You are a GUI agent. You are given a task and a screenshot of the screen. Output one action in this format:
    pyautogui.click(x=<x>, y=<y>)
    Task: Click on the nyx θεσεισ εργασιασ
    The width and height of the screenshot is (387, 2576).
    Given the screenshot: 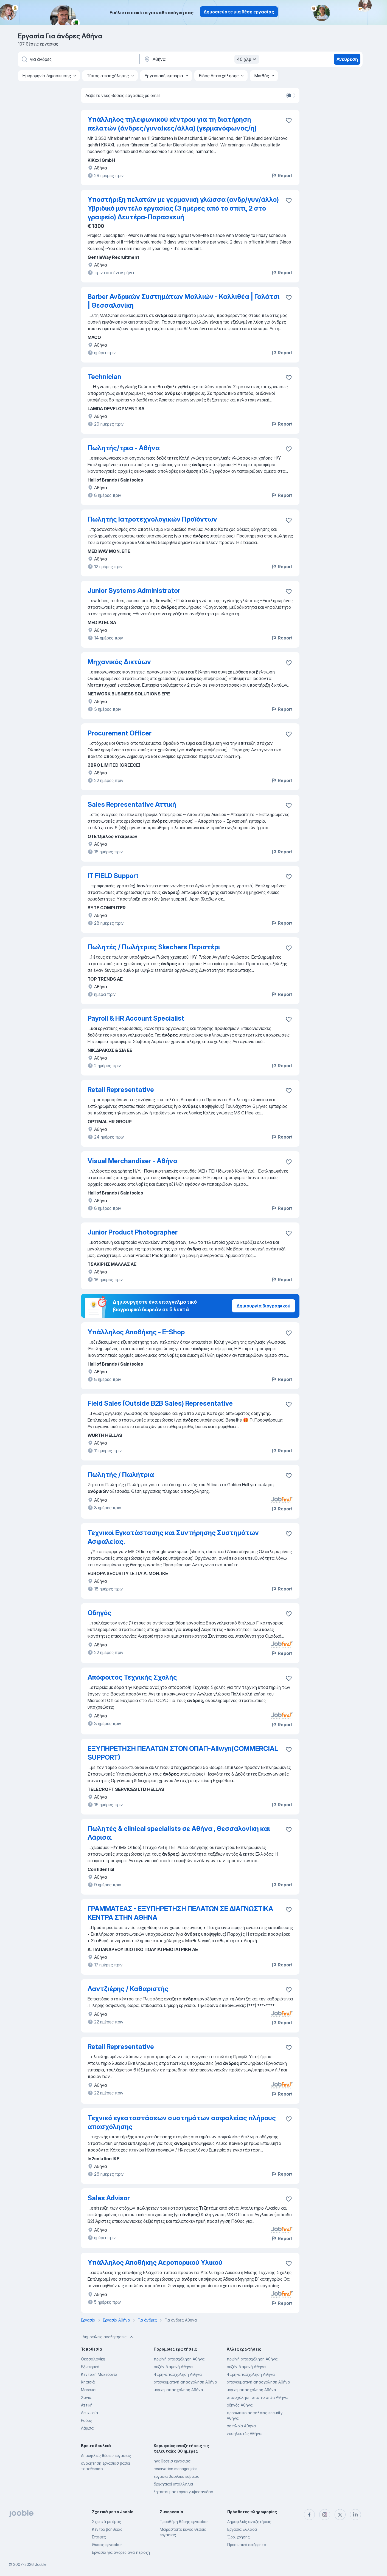 What is the action you would take?
    pyautogui.click(x=172, y=2461)
    